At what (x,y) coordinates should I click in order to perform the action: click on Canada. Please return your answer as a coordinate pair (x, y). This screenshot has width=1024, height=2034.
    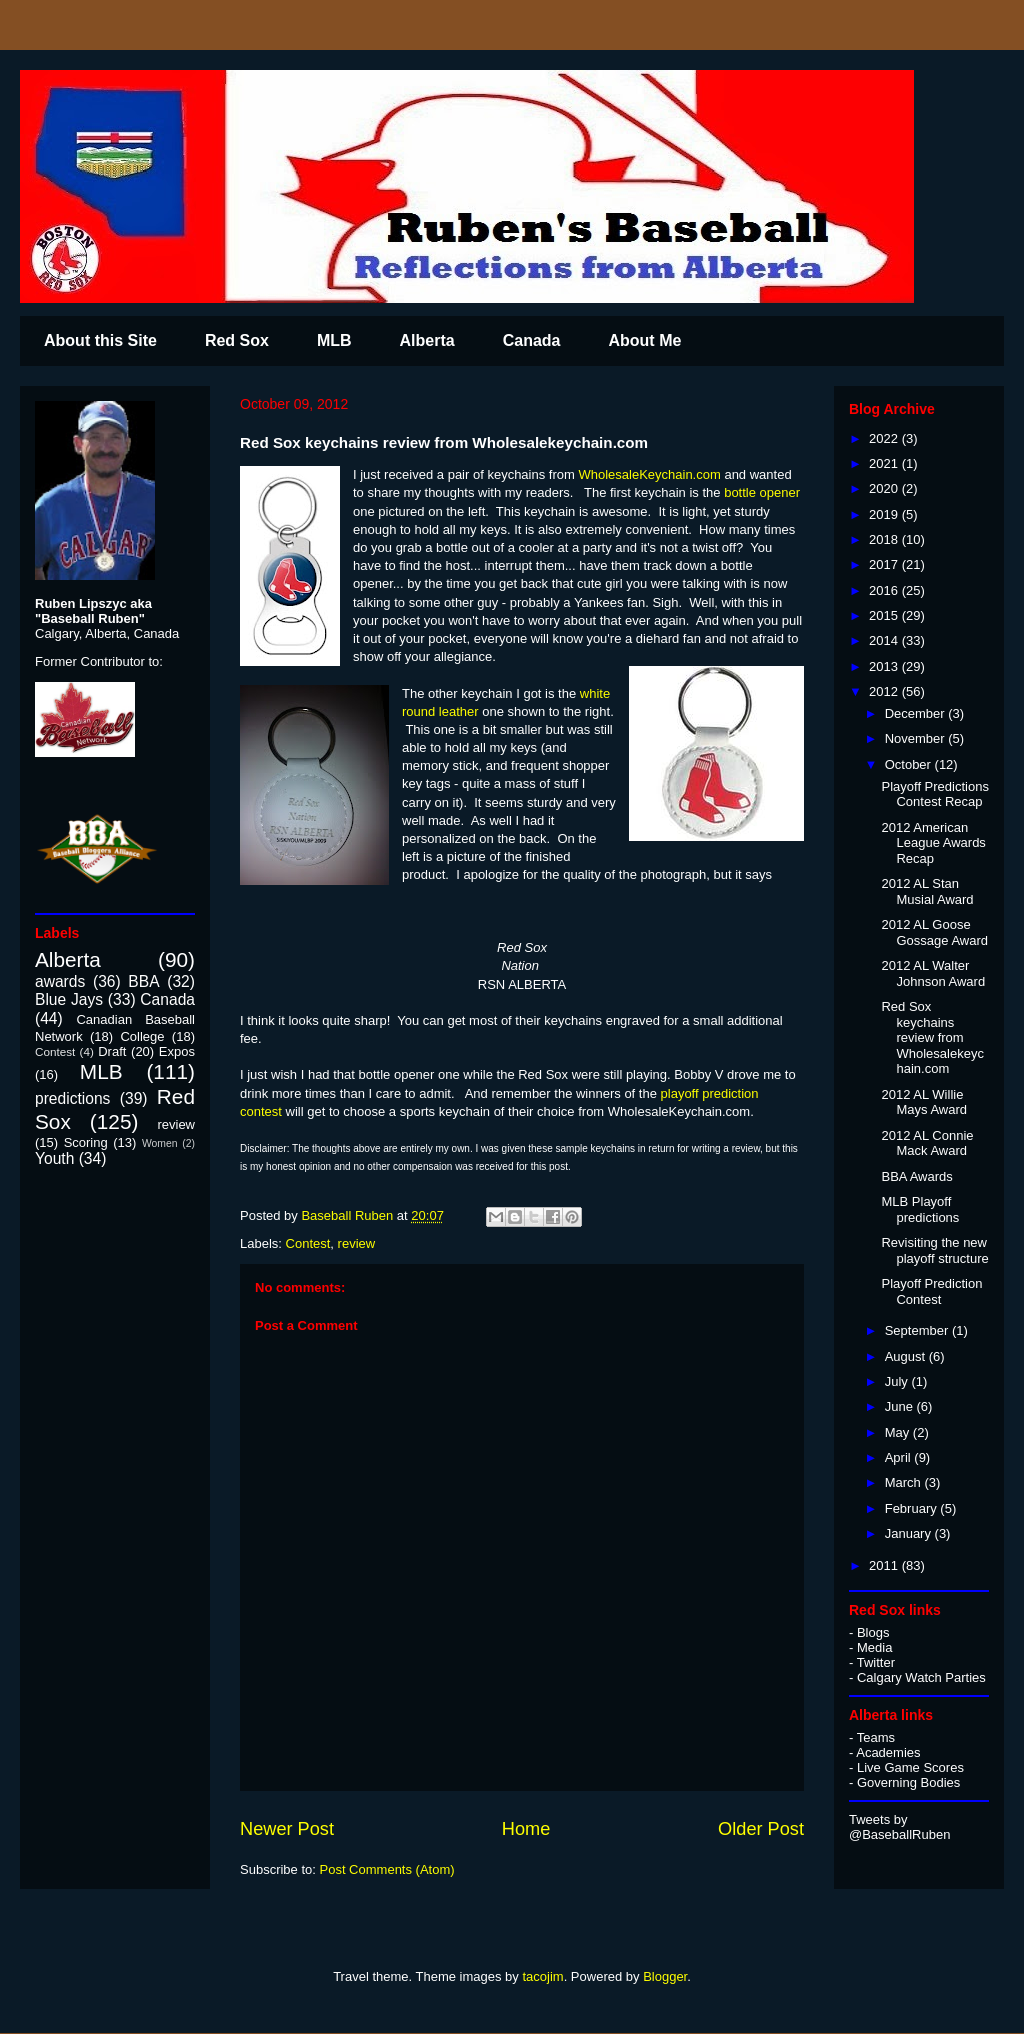
    Looking at the image, I should click on (532, 340).